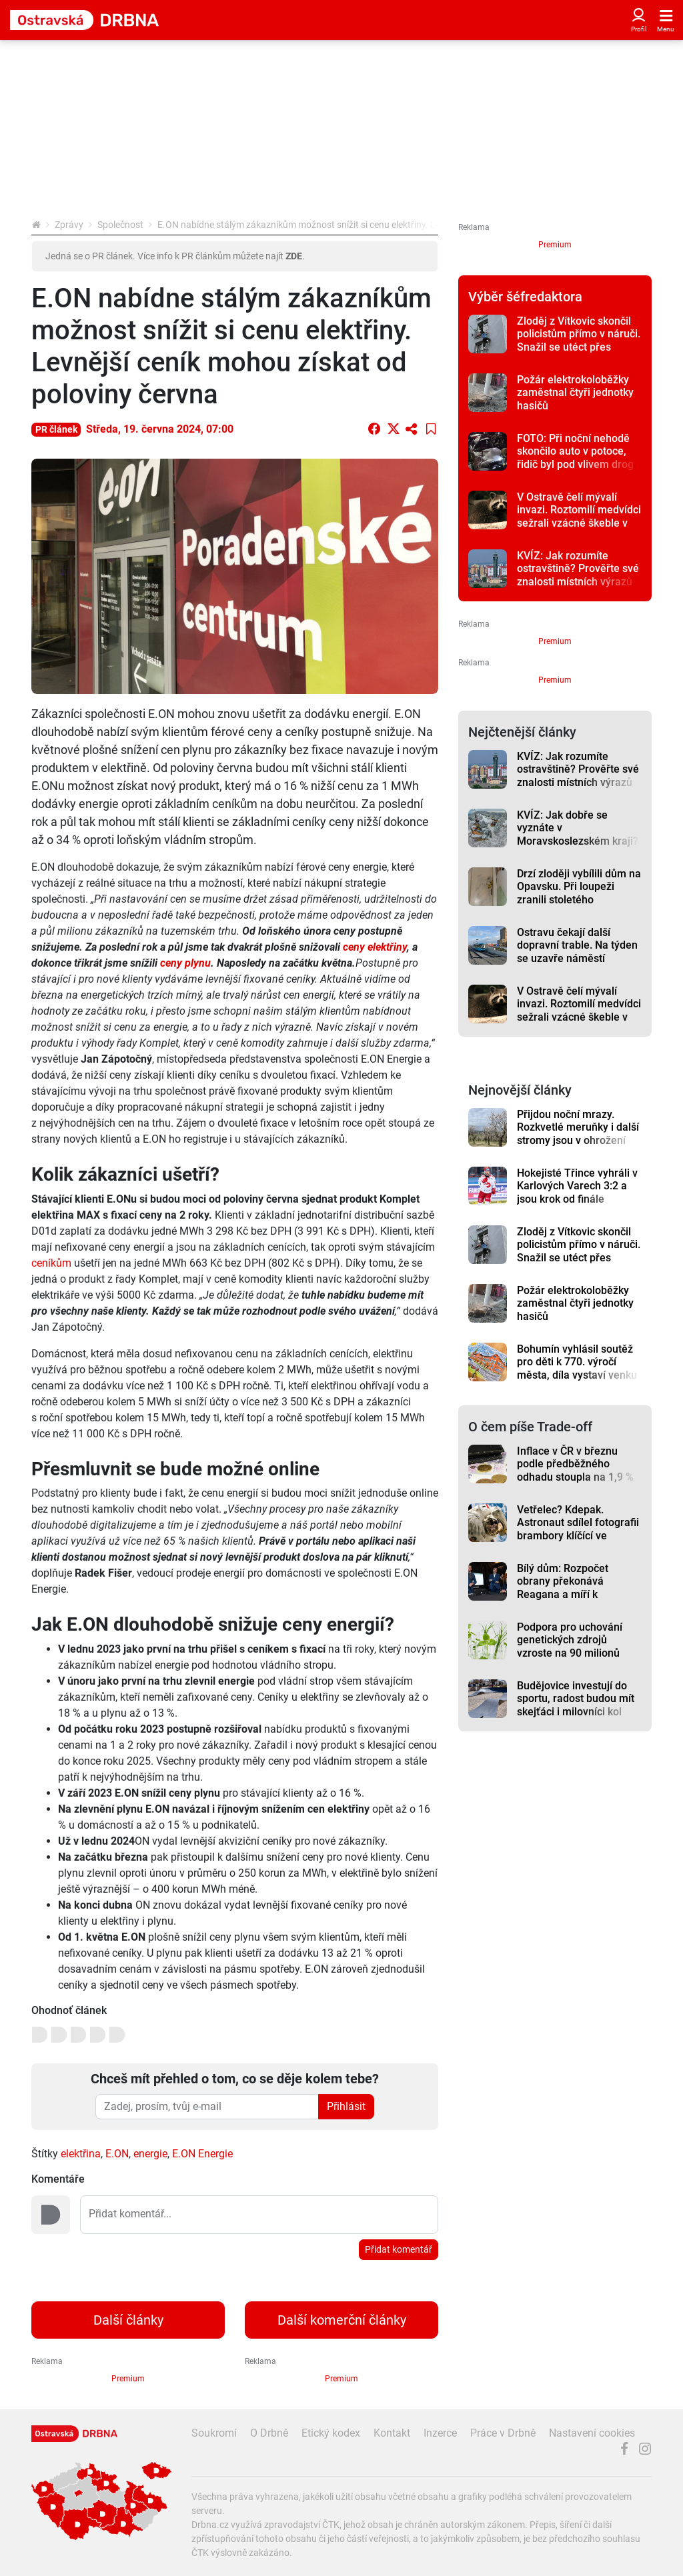 The image size is (683, 2576). What do you see at coordinates (214, 2433) in the screenshot?
I see `Soukromí` at bounding box center [214, 2433].